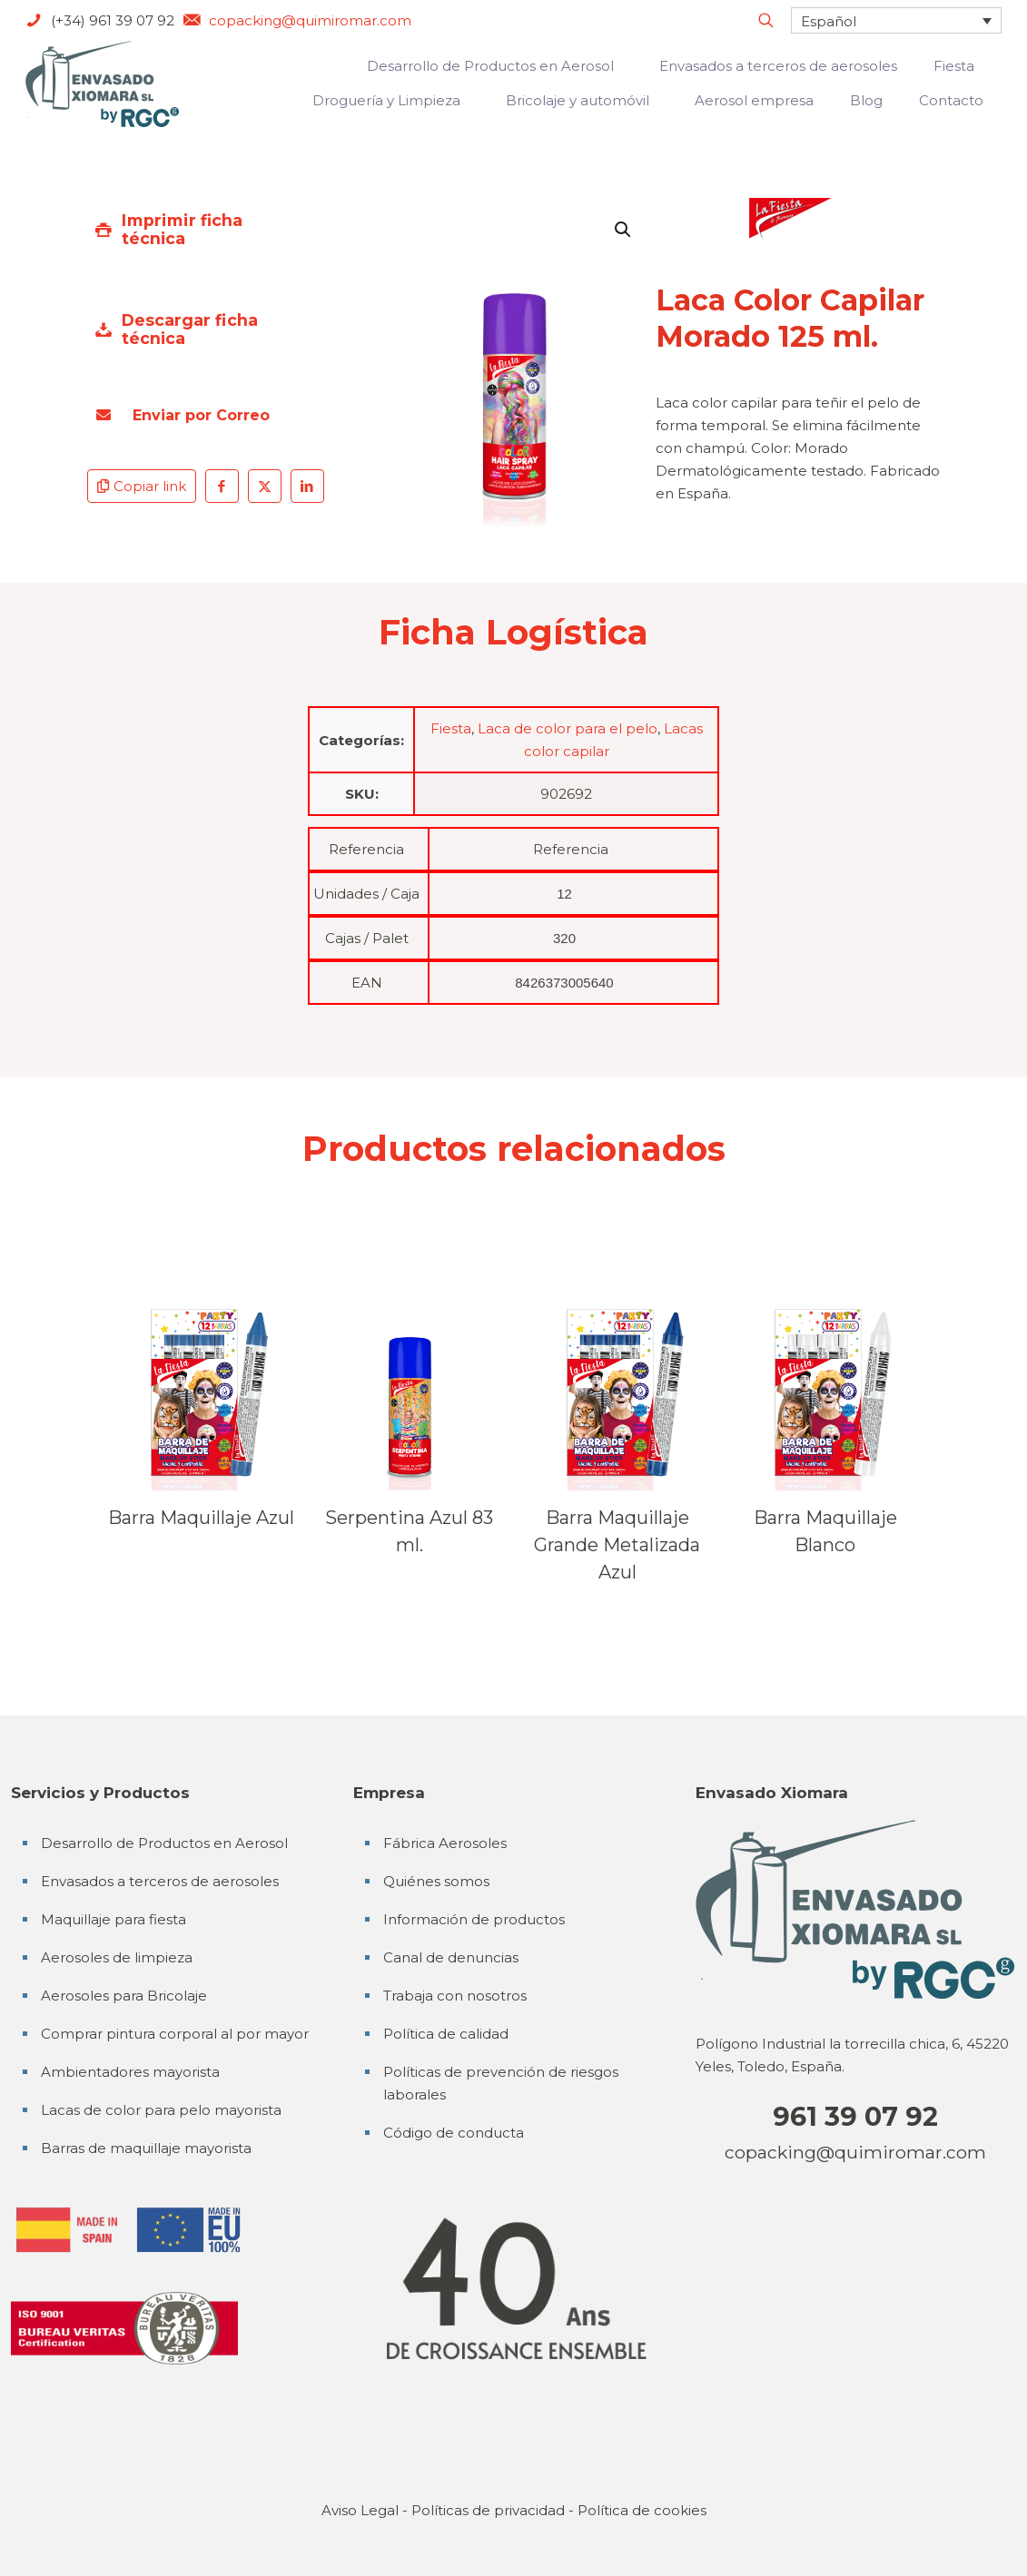 The height and width of the screenshot is (2576, 1027). Describe the element at coordinates (164, 1843) in the screenshot. I see `Desarrollo de Productos en Aerosol` at that location.